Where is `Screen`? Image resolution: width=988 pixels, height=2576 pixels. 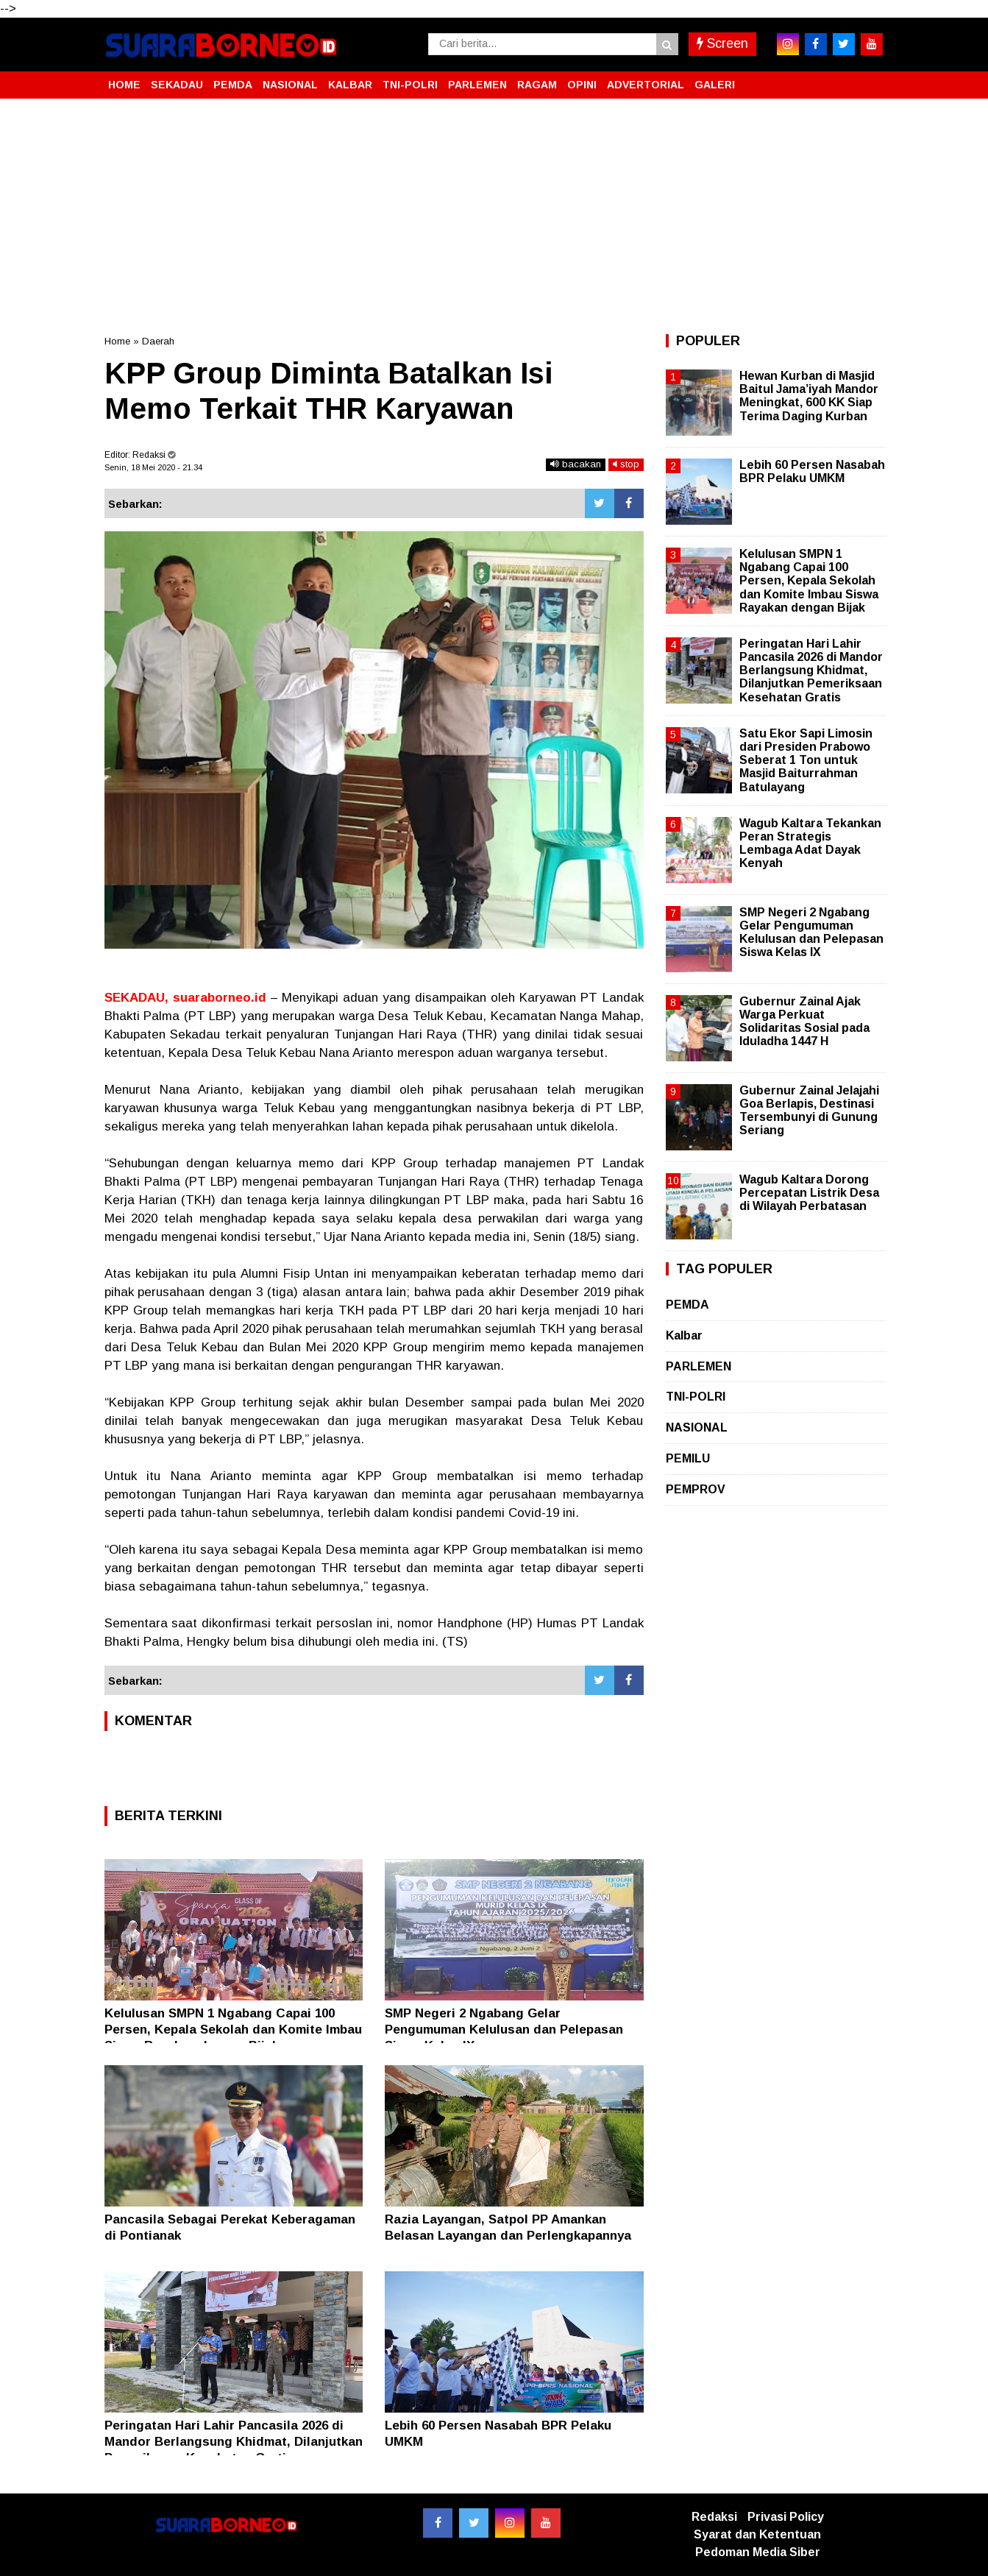
Screen is located at coordinates (722, 43).